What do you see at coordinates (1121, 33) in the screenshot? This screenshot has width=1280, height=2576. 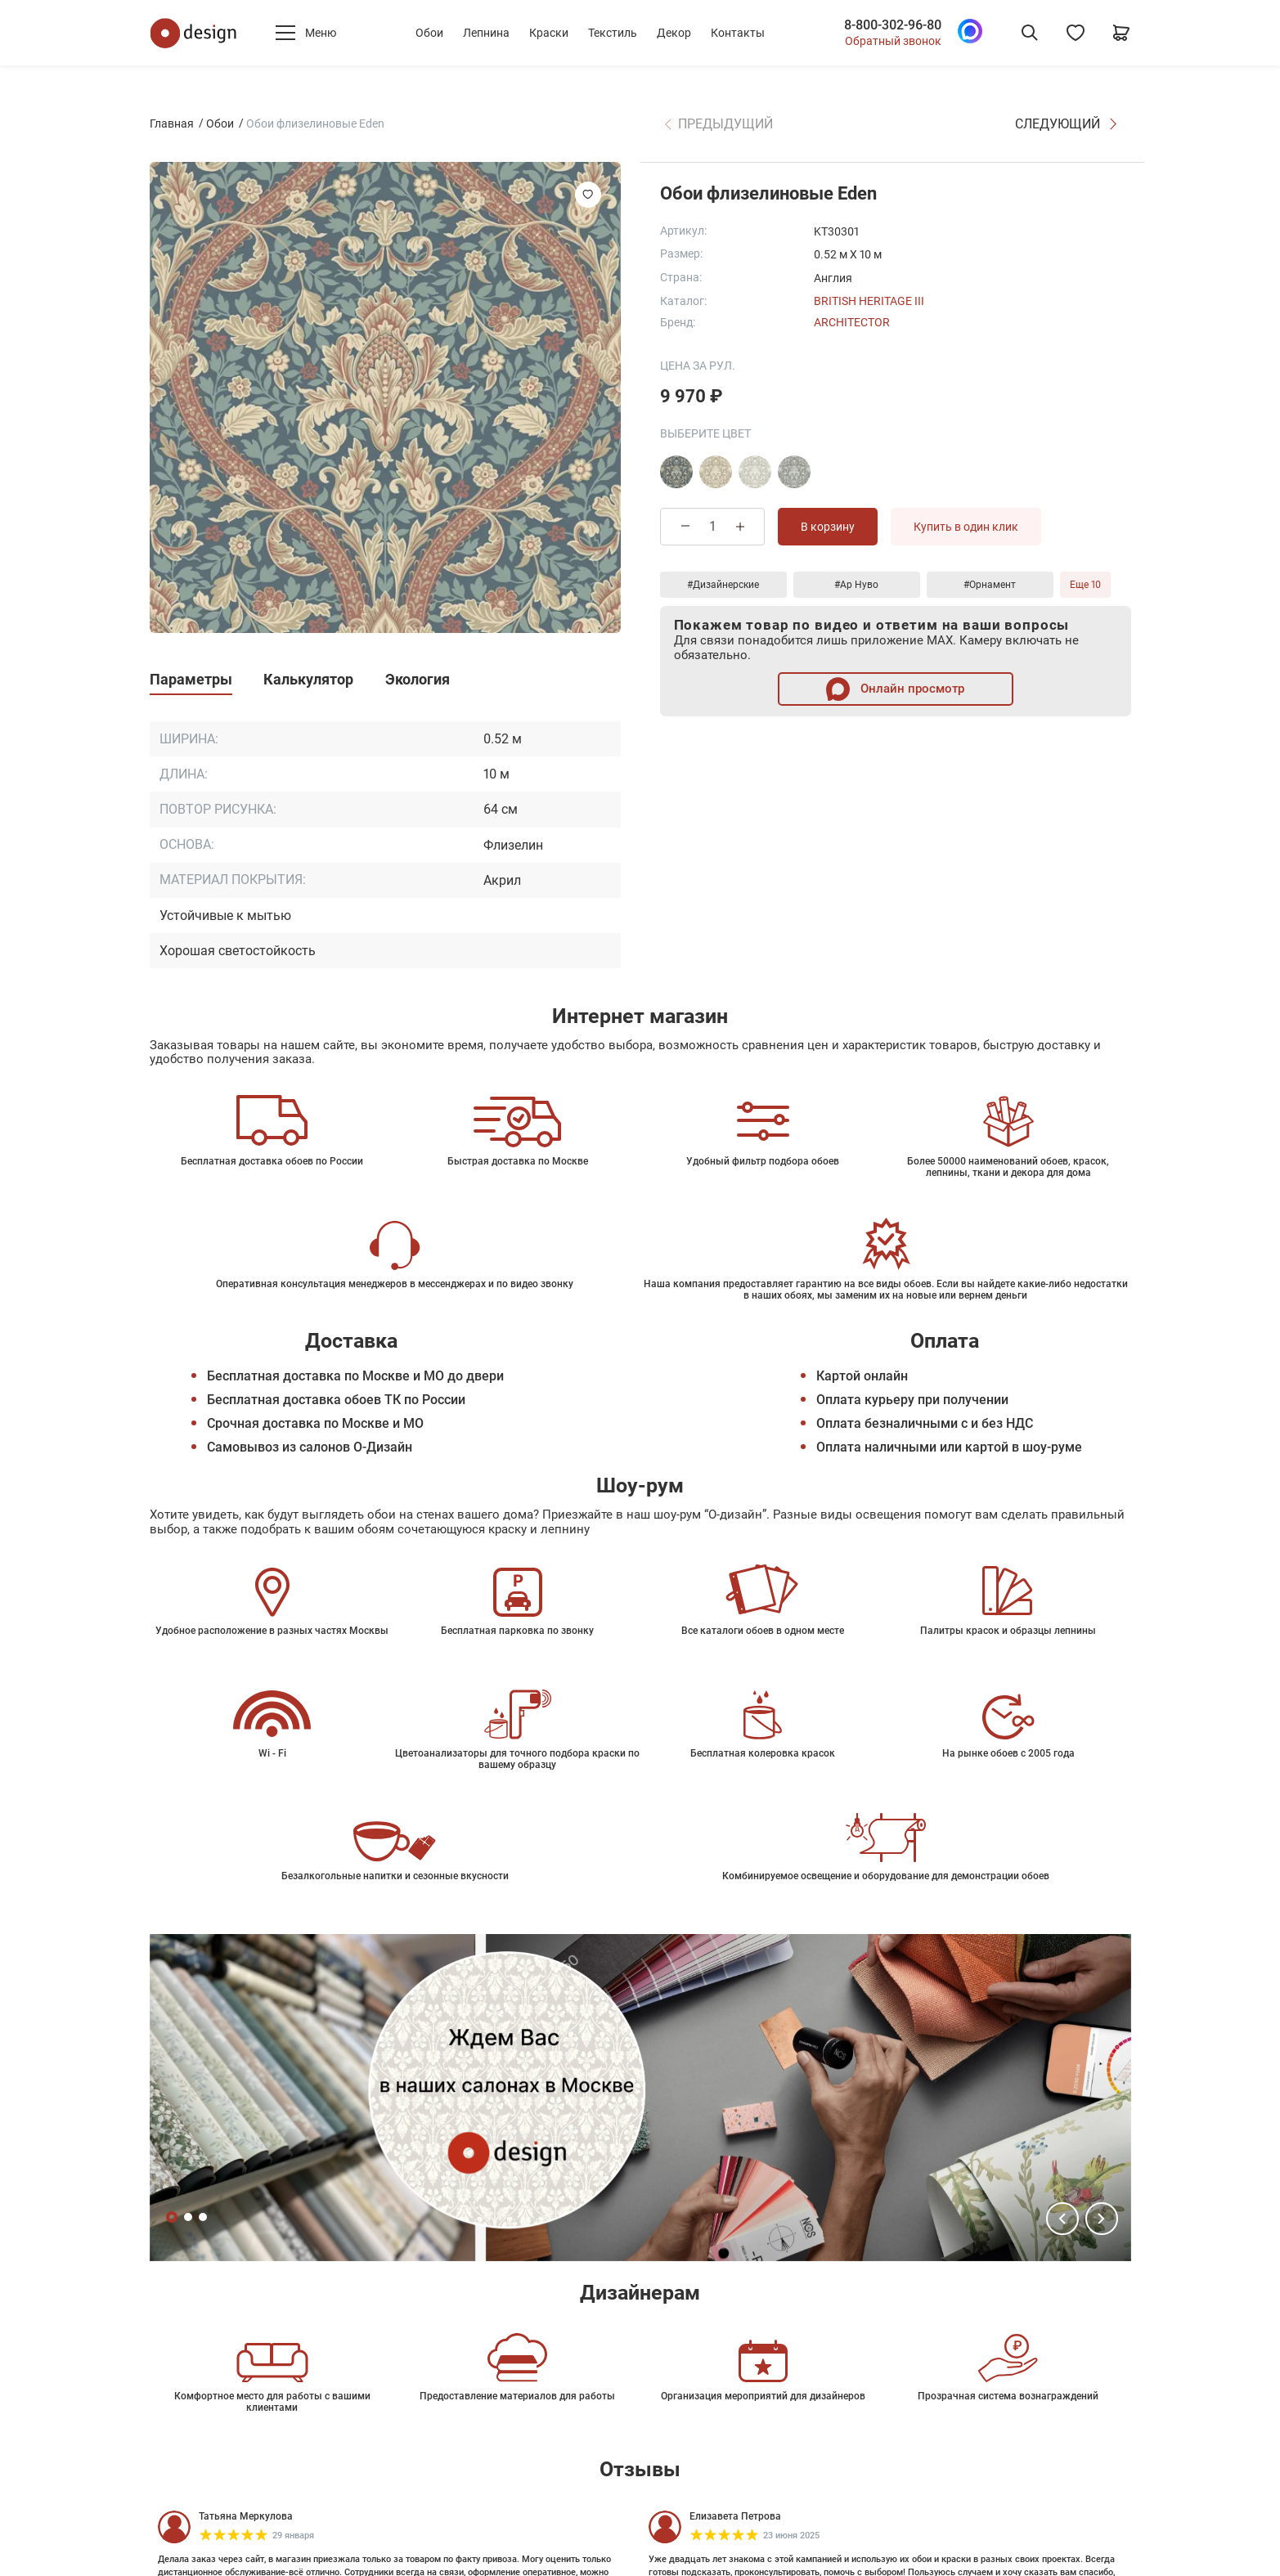 I see `[Корзина]` at bounding box center [1121, 33].